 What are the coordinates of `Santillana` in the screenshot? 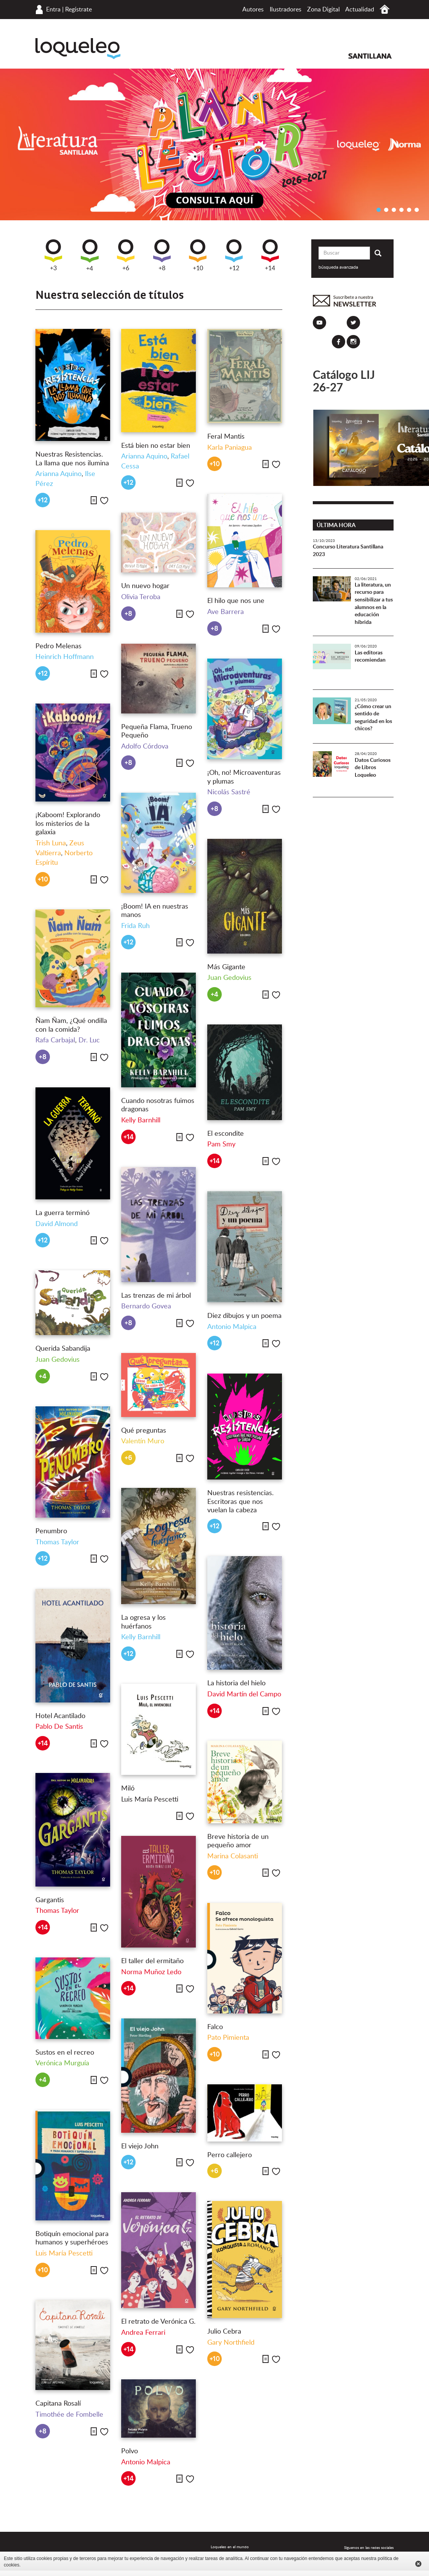 It's located at (370, 56).